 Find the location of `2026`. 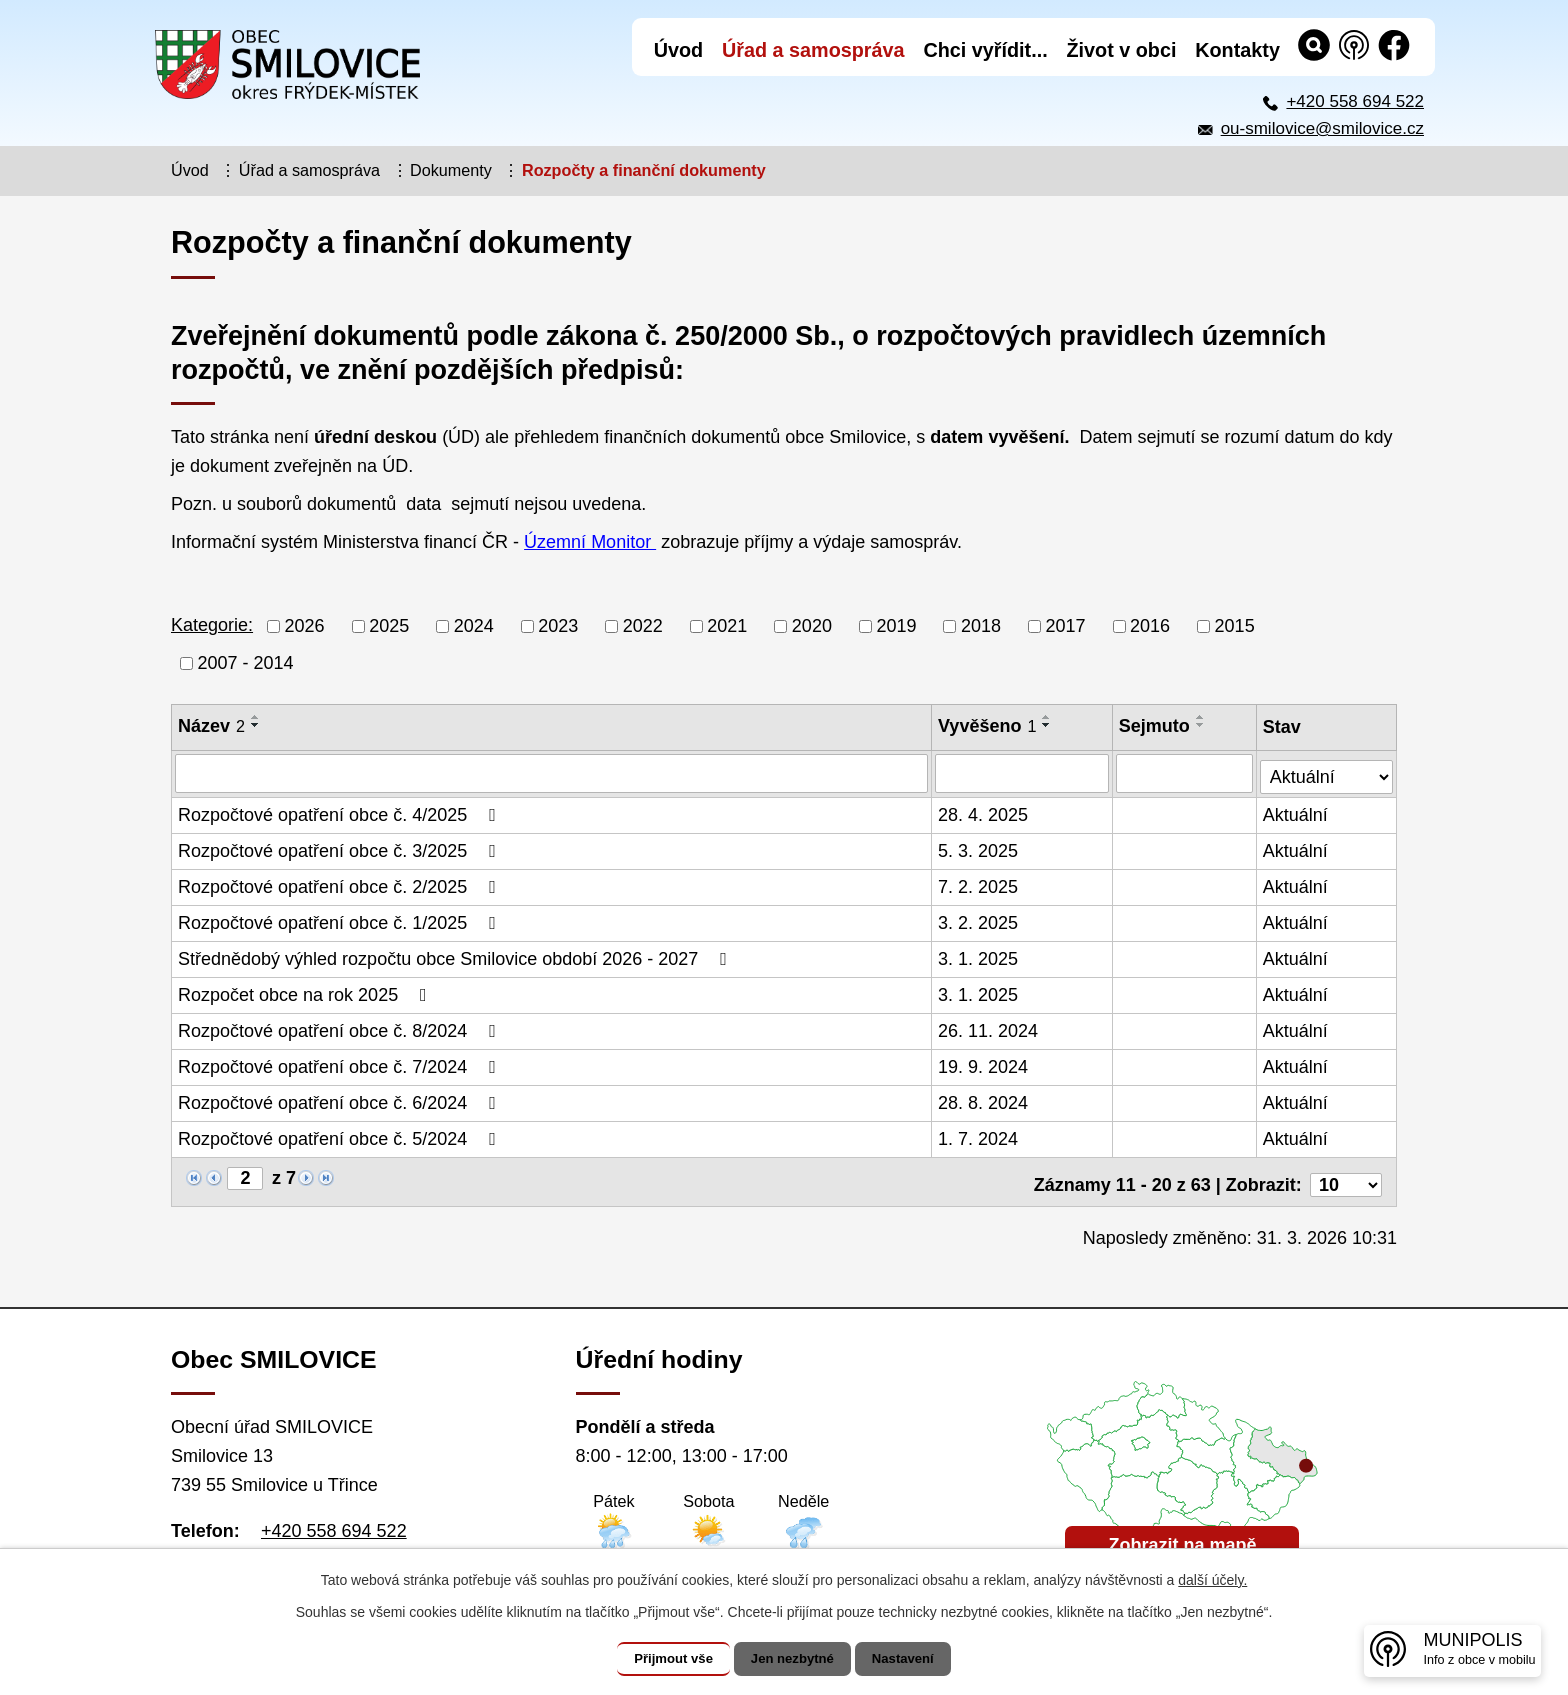

2026 is located at coordinates (305, 626).